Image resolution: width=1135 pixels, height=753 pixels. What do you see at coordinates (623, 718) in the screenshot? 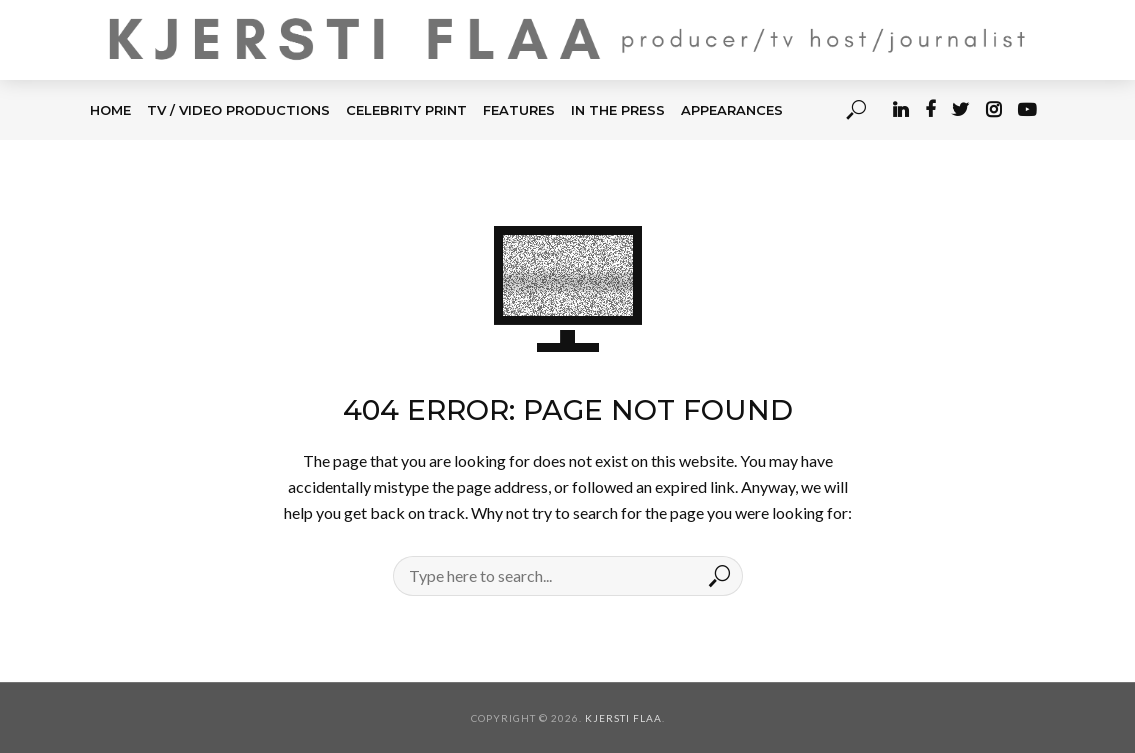
I see `Kjersti Flaa` at bounding box center [623, 718].